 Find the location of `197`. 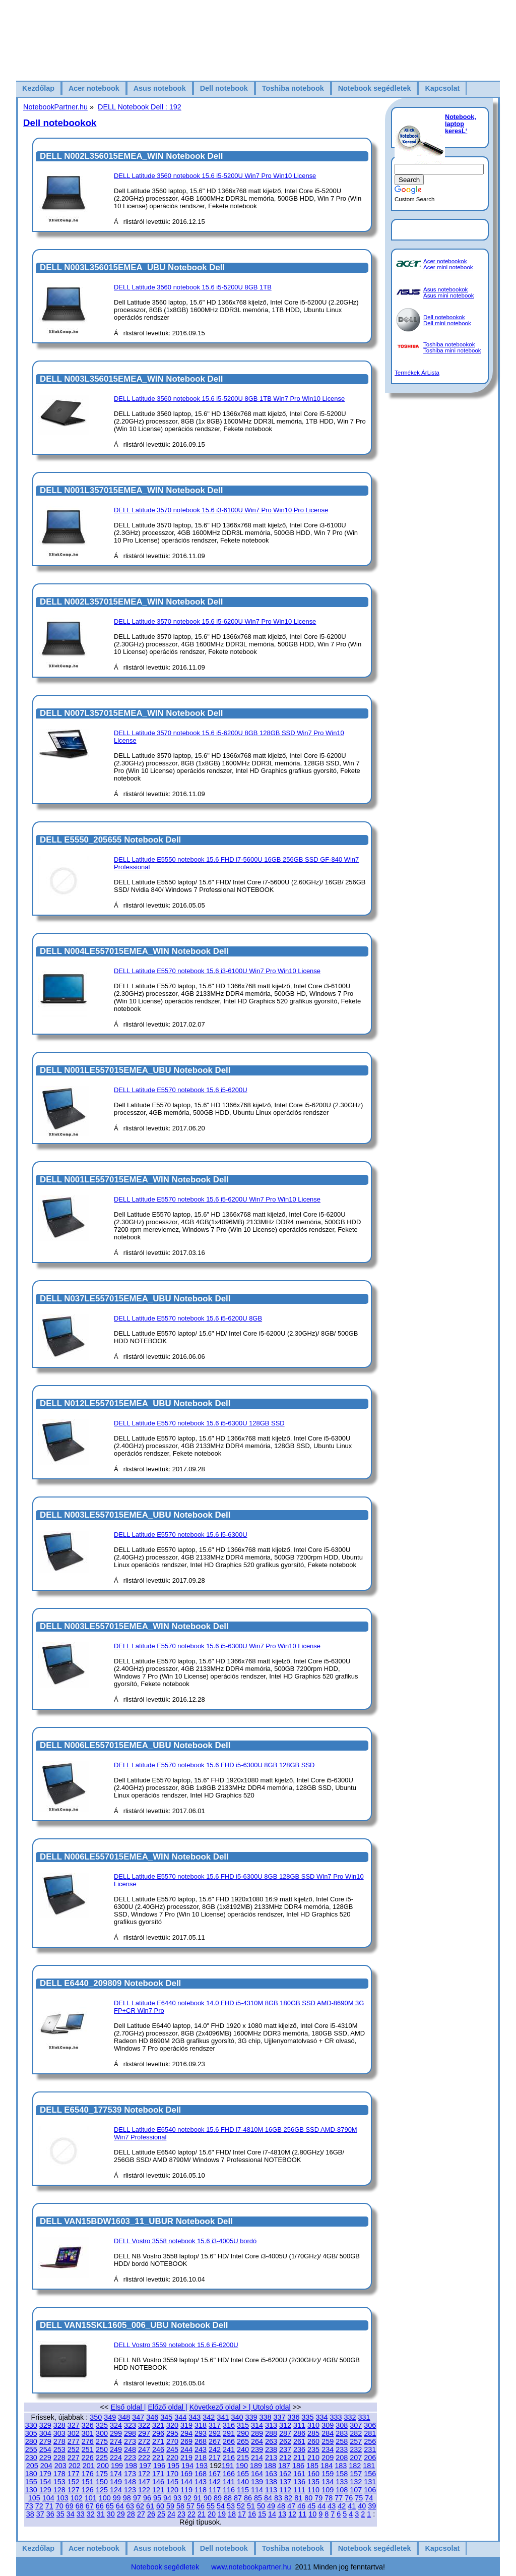

197 is located at coordinates (145, 2466).